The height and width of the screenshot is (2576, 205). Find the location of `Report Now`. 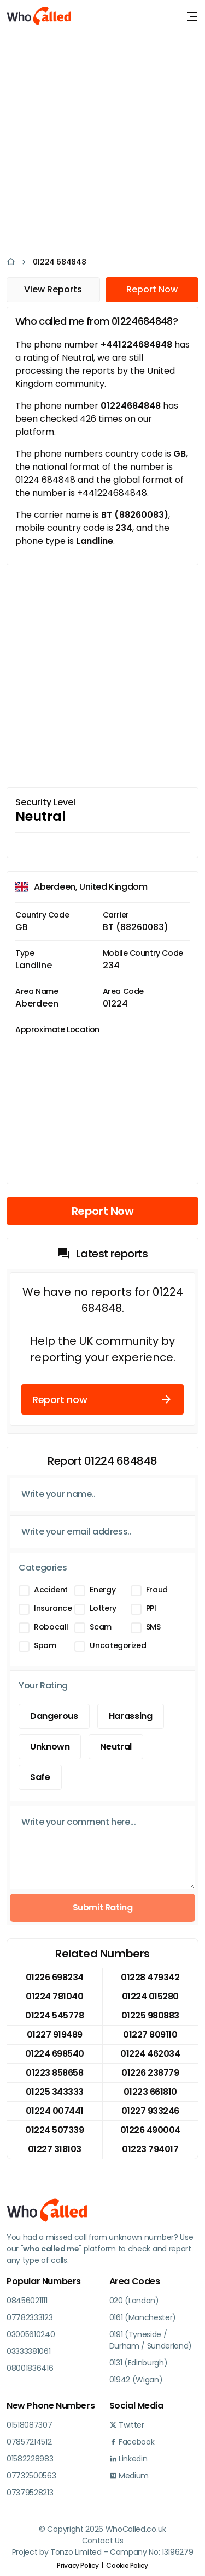

Report Now is located at coordinates (152, 289).